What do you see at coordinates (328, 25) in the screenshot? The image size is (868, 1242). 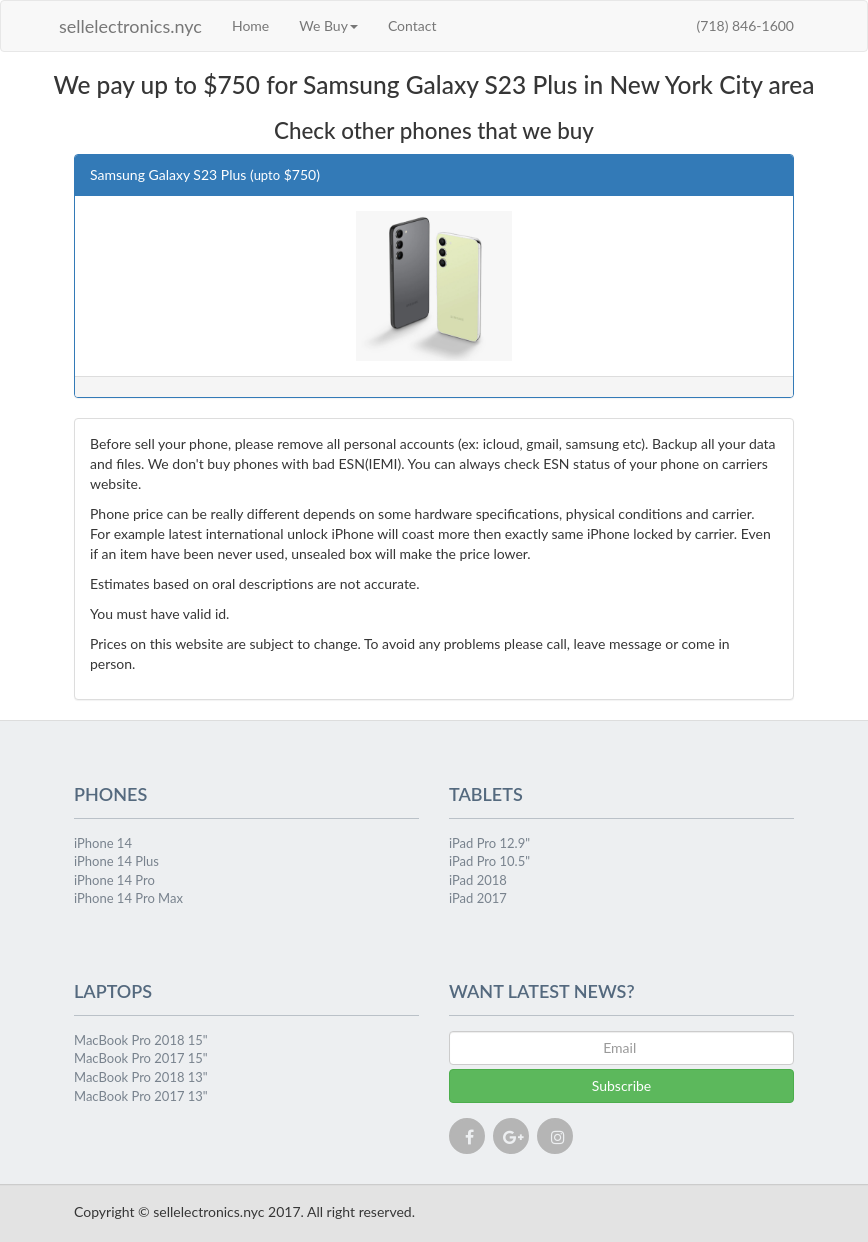 I see `We Buy [button]` at bounding box center [328, 25].